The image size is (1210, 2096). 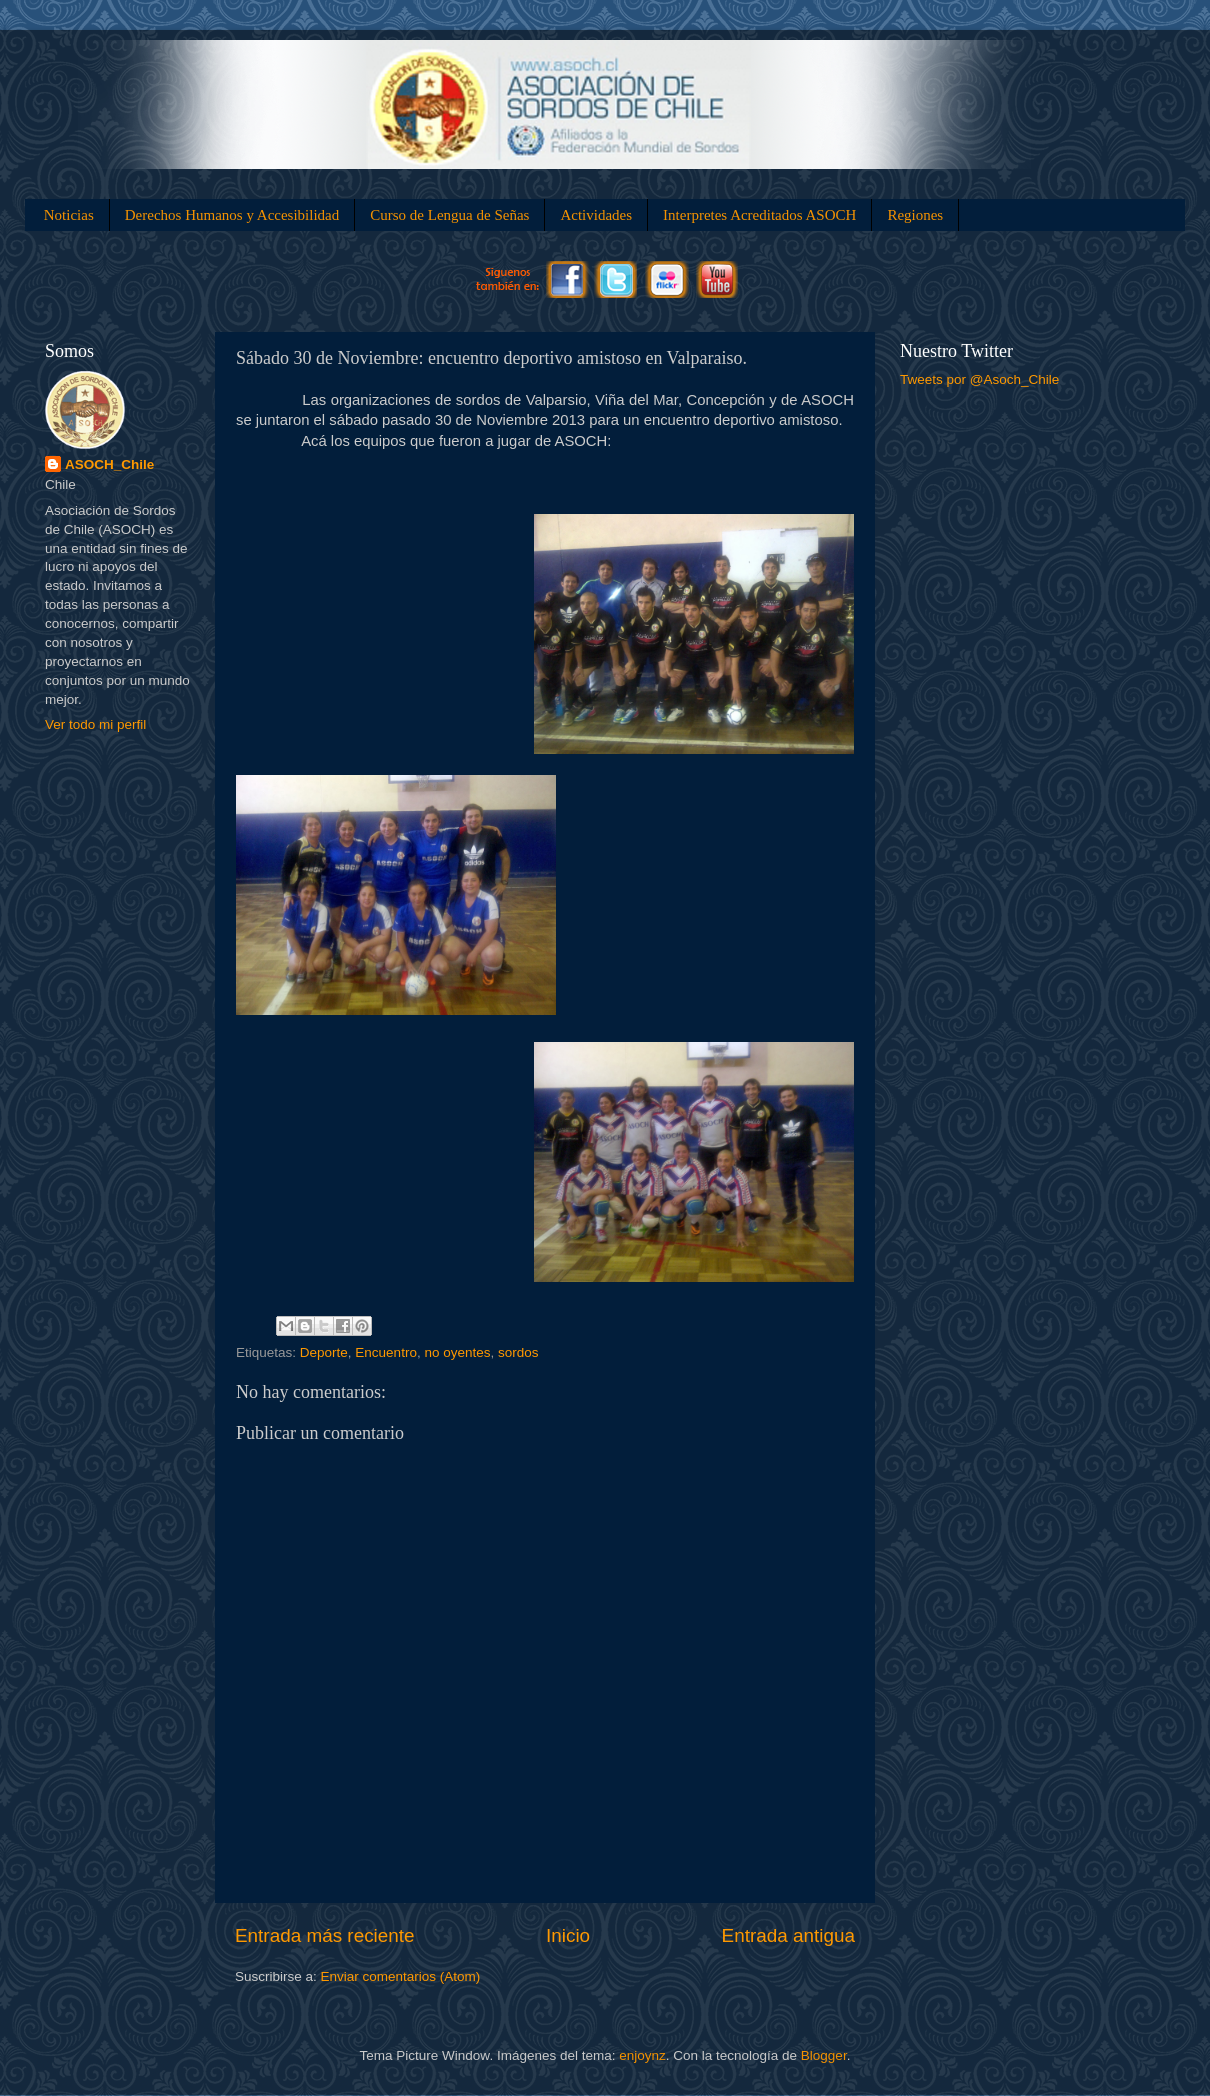 What do you see at coordinates (824, 2055) in the screenshot?
I see `Blogger` at bounding box center [824, 2055].